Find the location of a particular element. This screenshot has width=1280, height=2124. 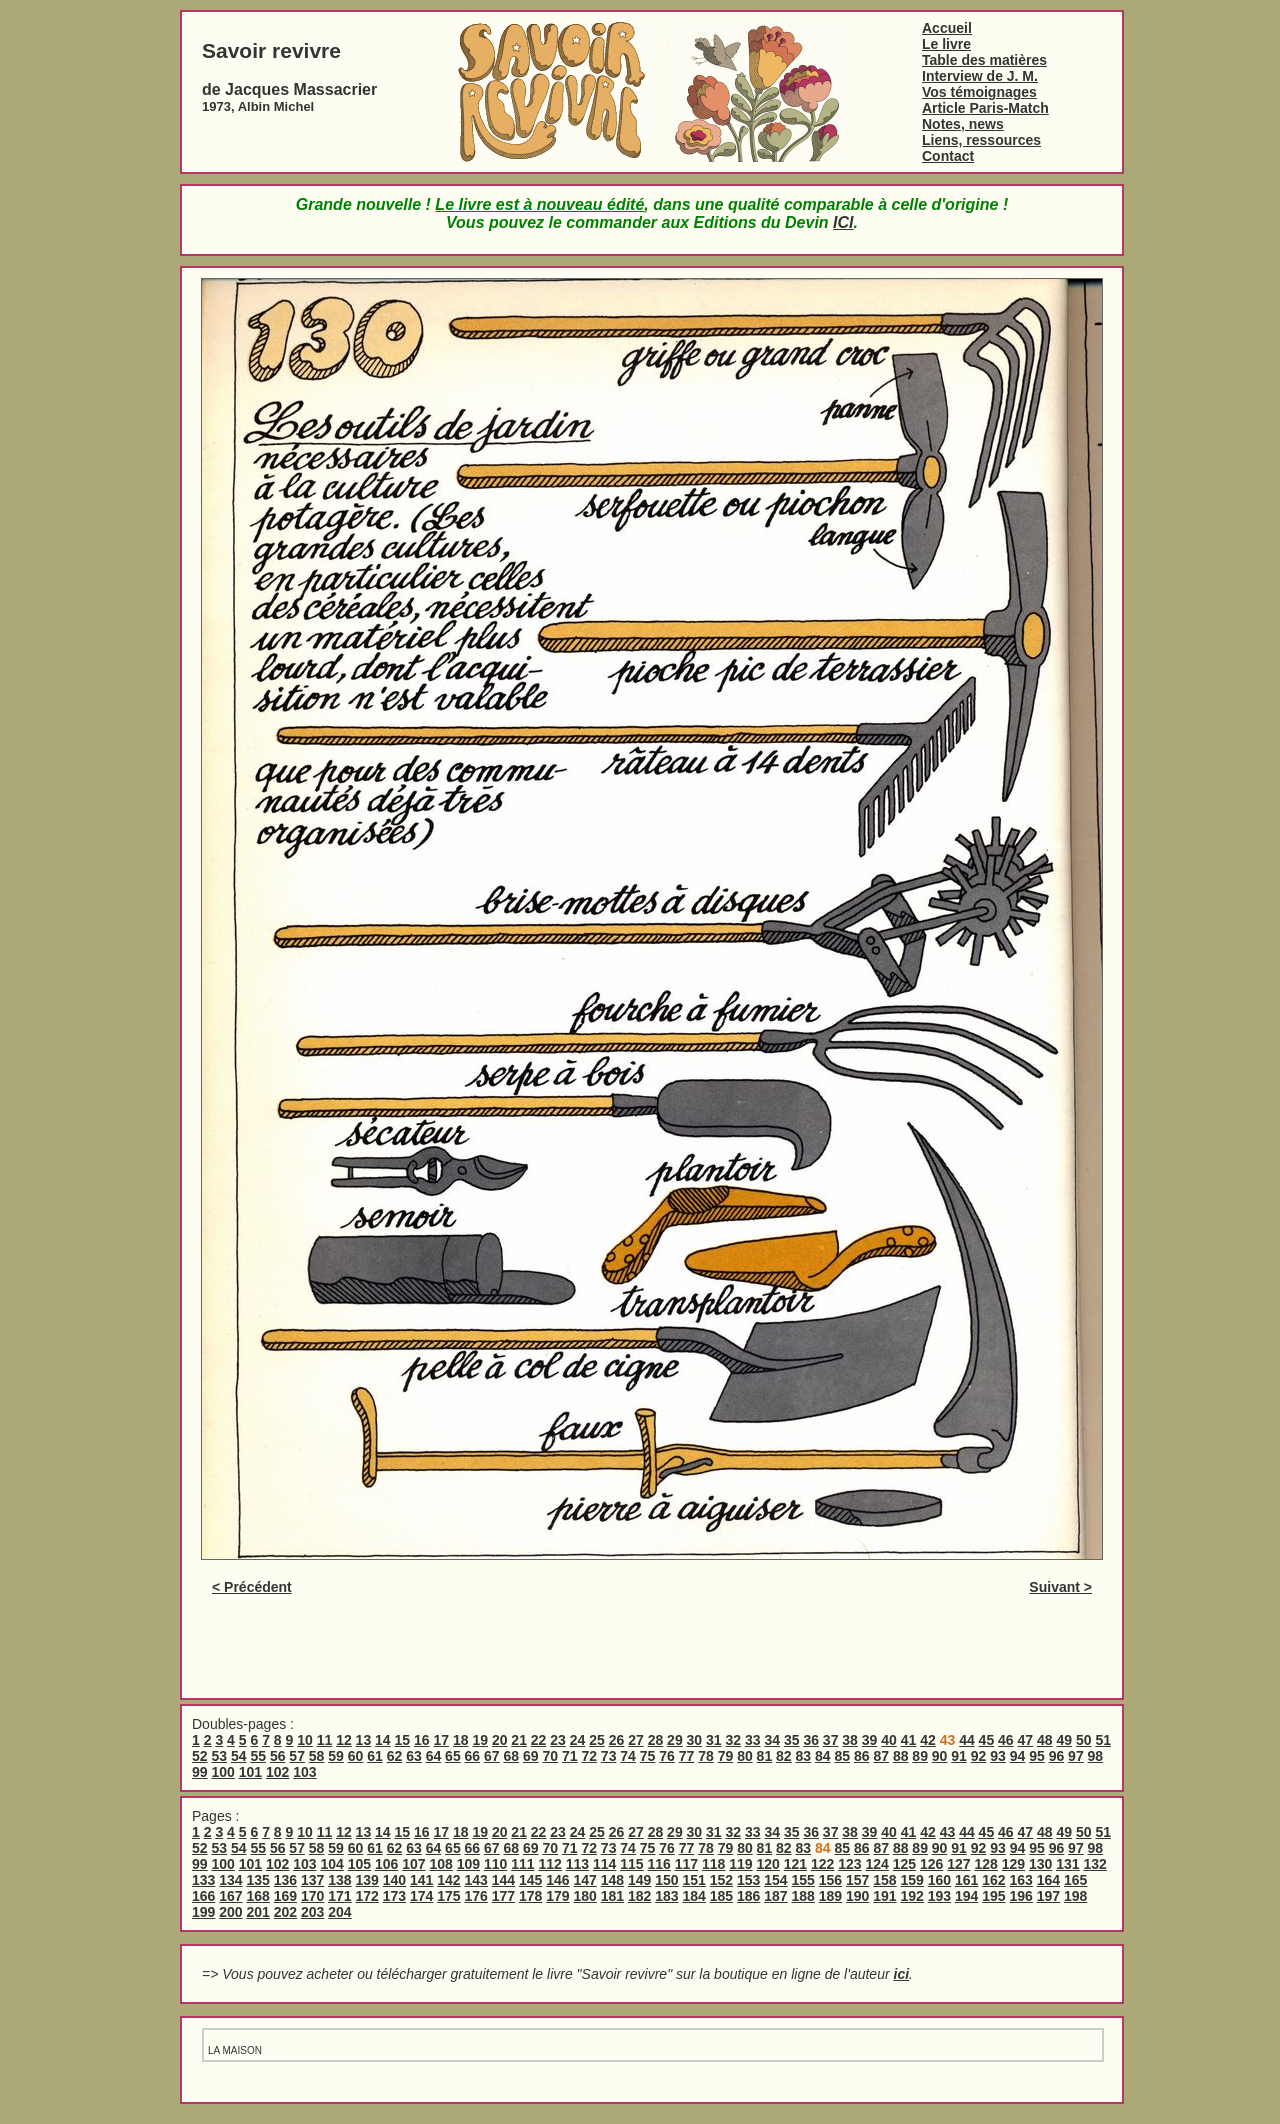

204 is located at coordinates (339, 1912).